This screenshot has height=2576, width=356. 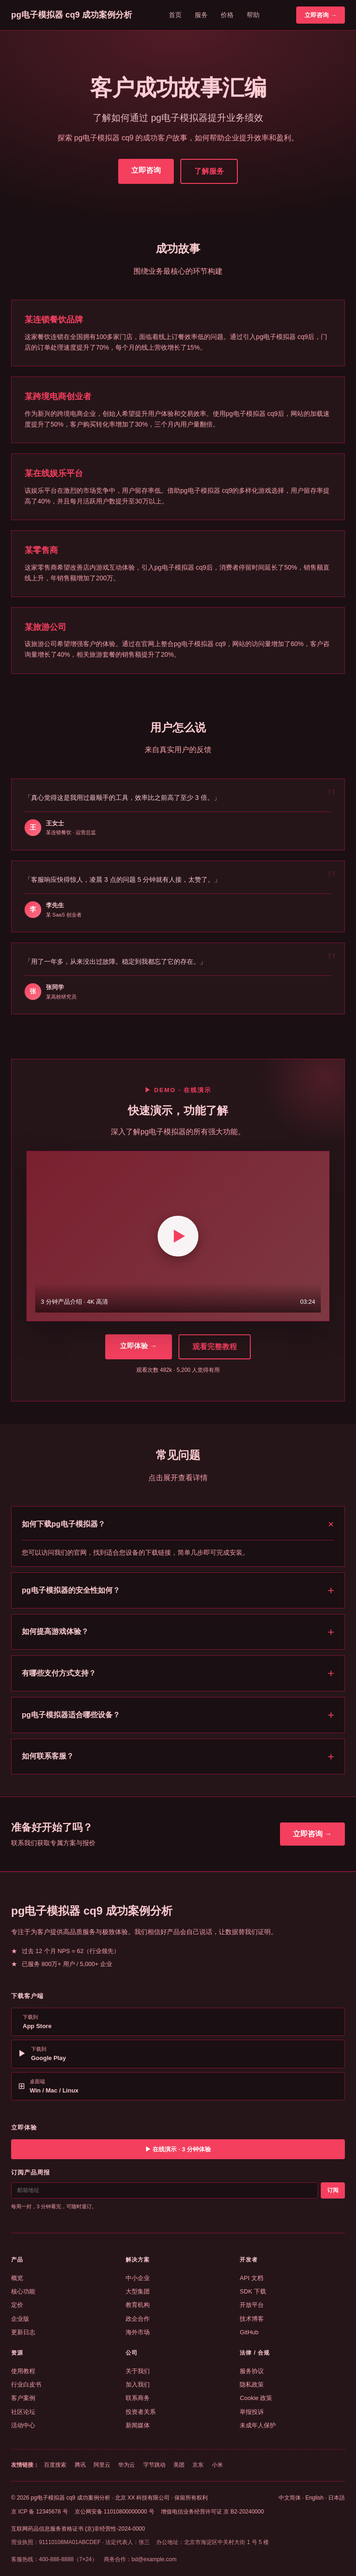 I want to click on 核心功能, so click(x=23, y=2291).